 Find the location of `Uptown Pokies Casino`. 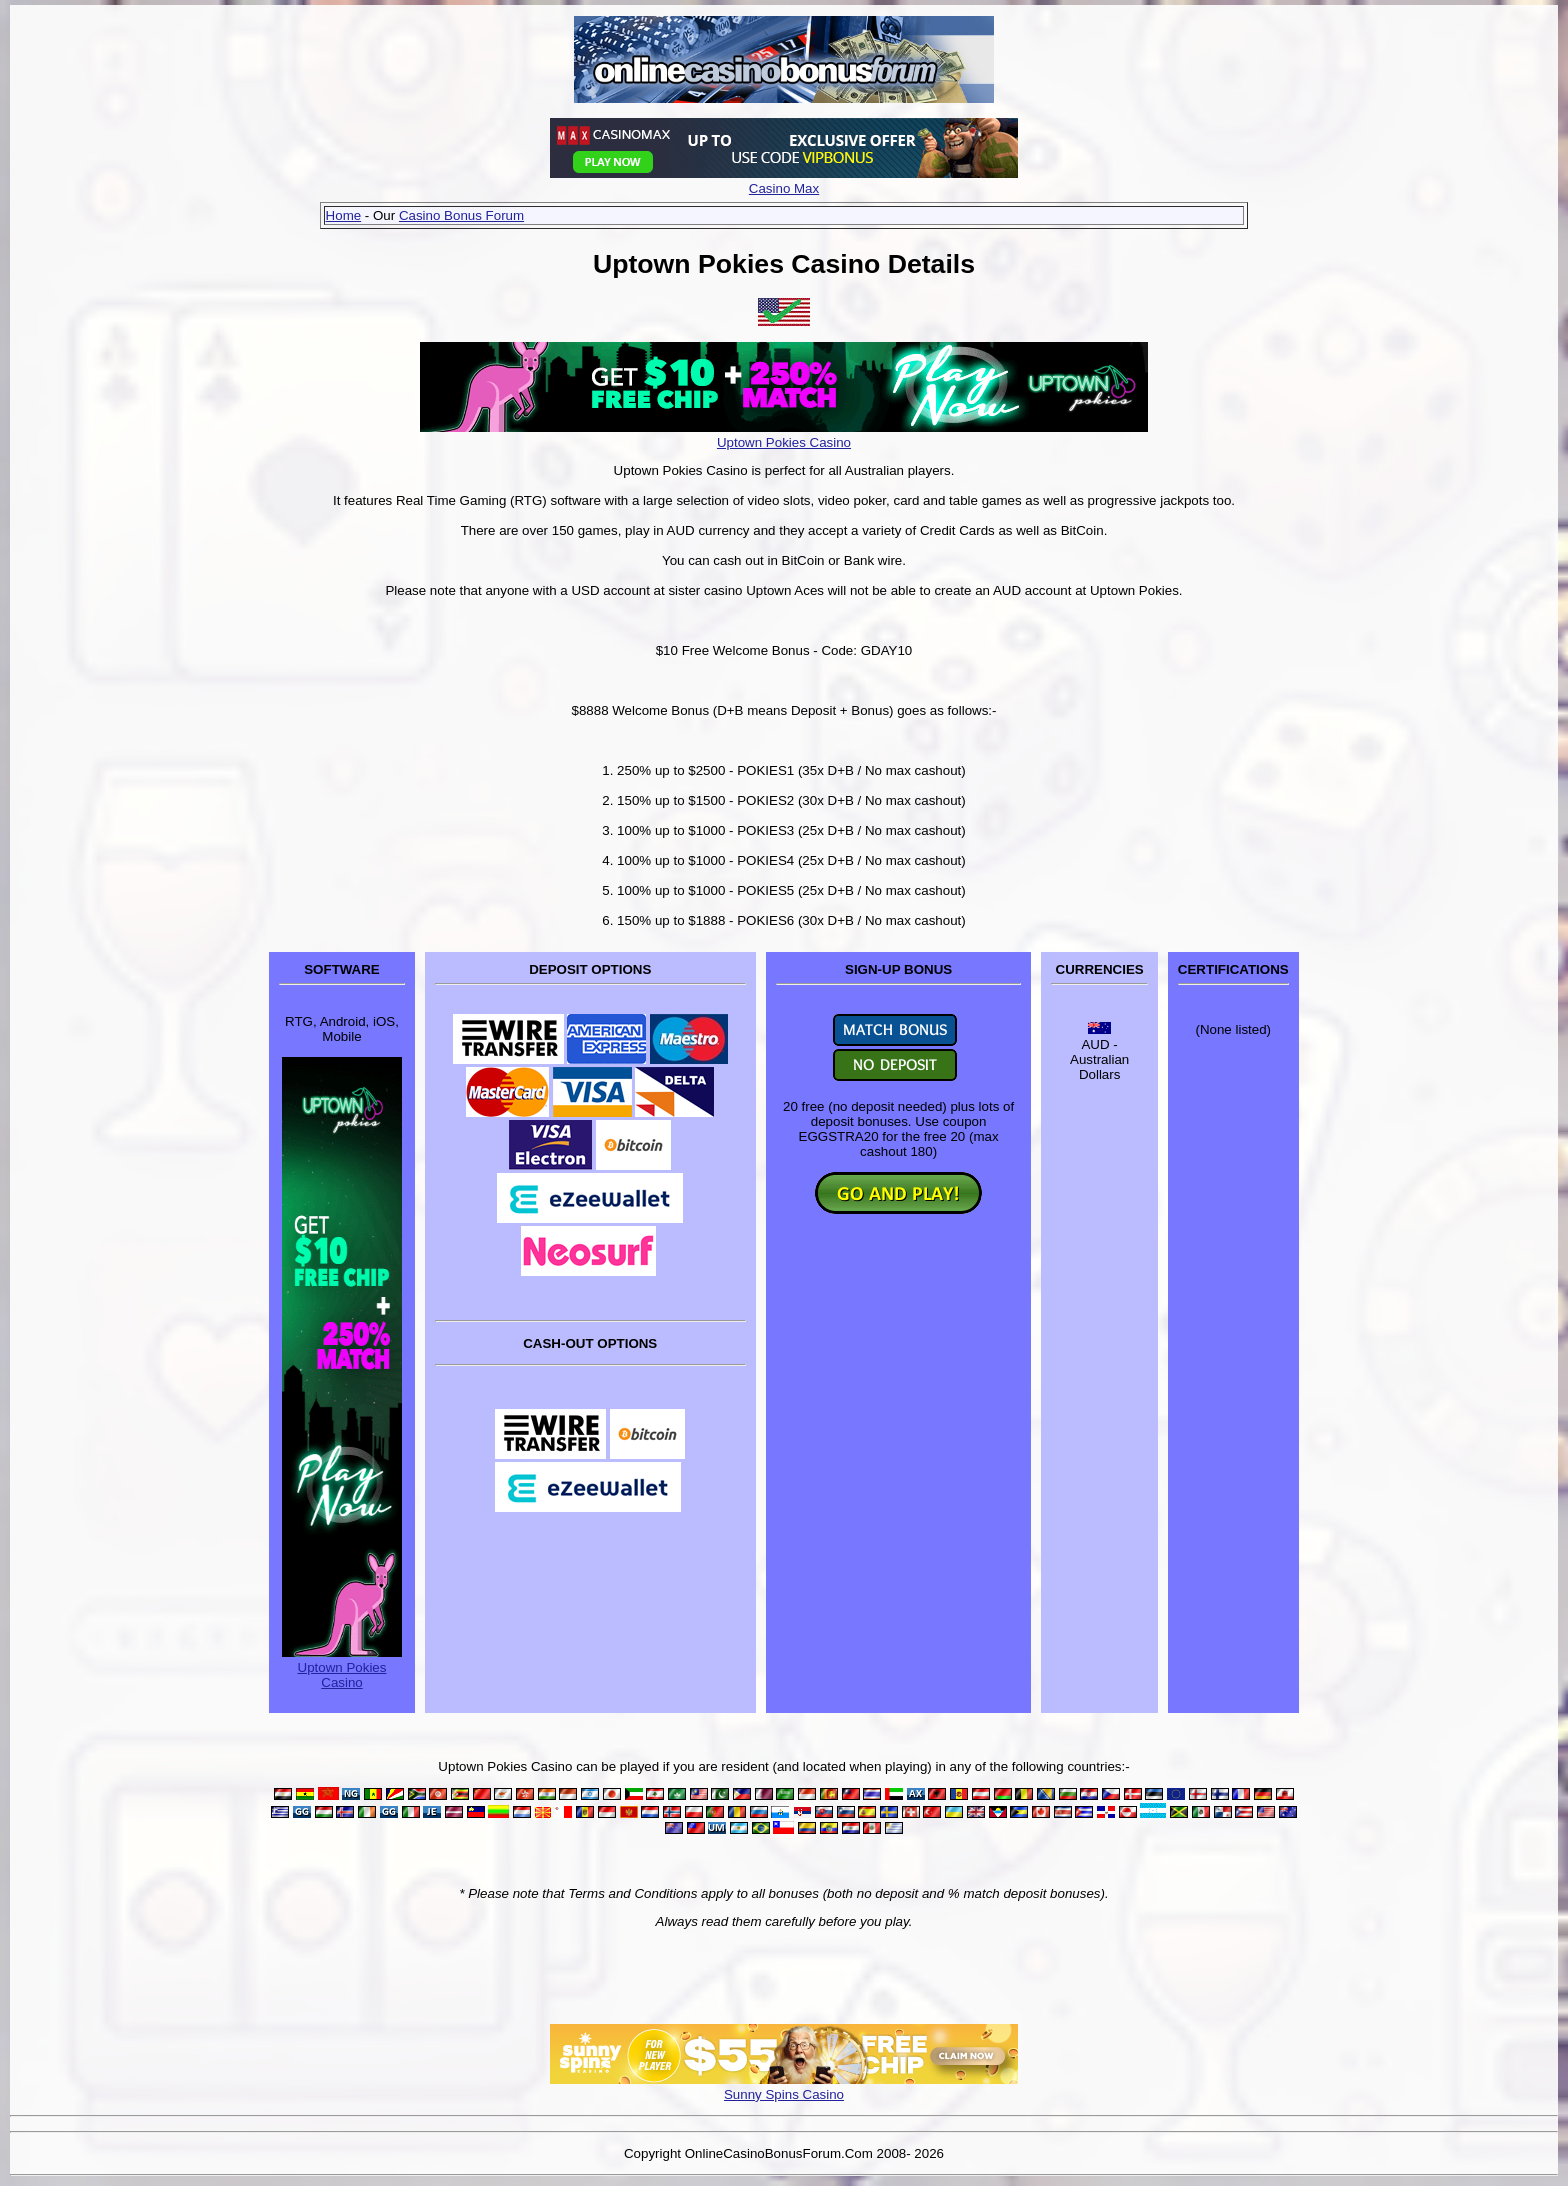

Uptown Pokies Casino is located at coordinates (784, 442).